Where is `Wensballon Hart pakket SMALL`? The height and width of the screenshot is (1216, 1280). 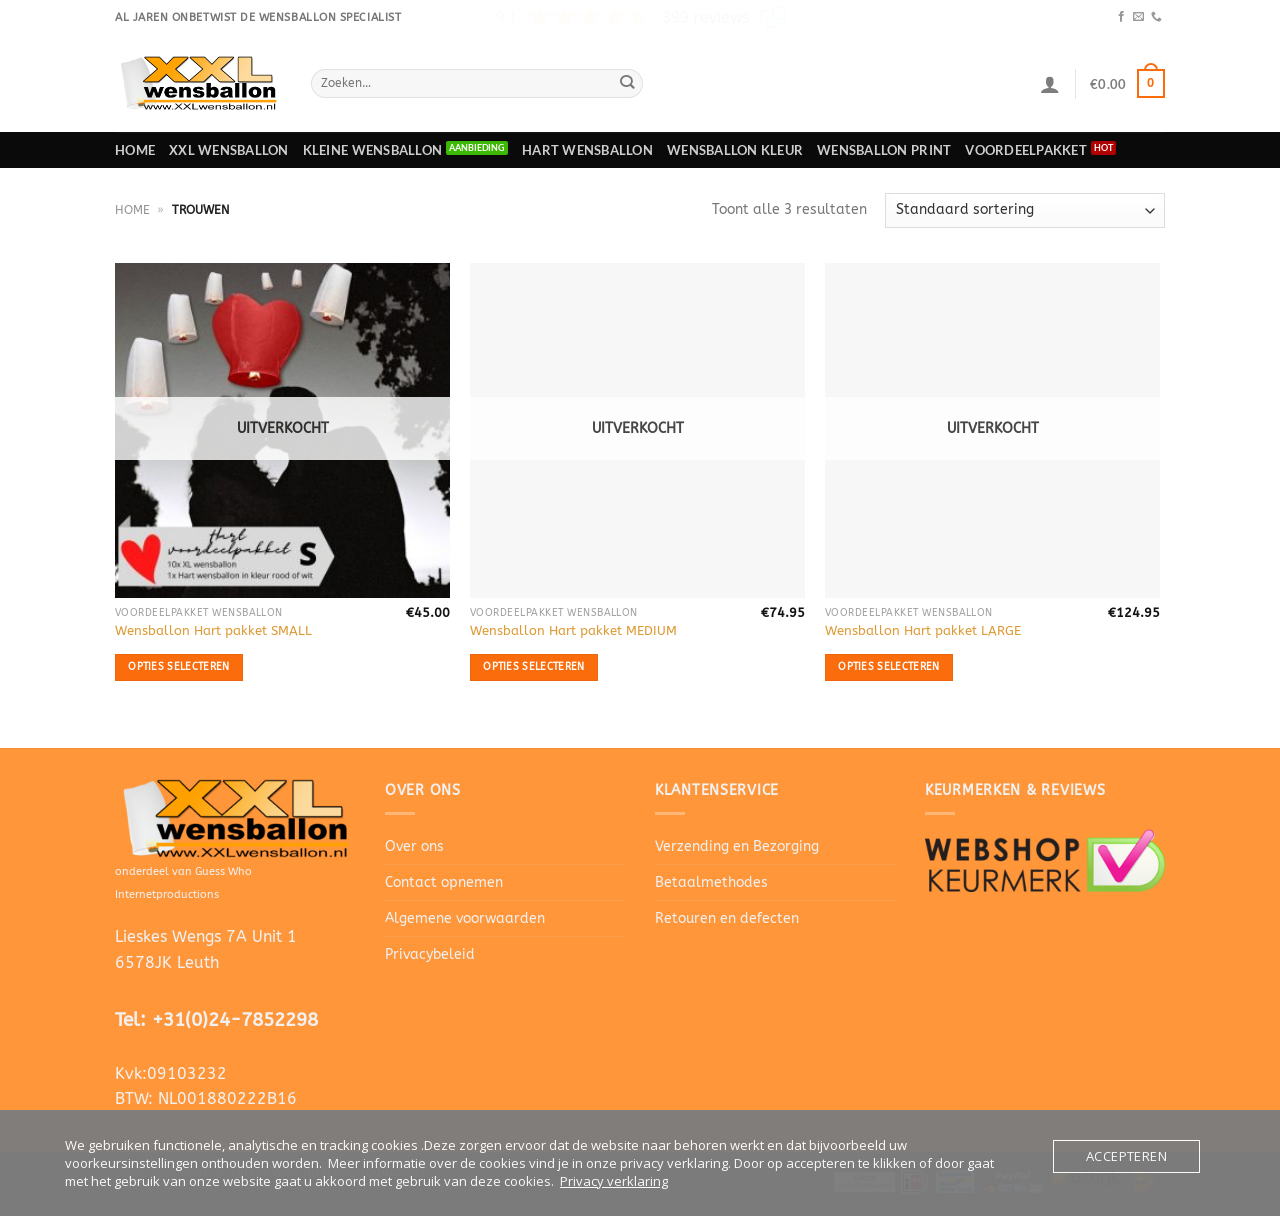 Wensballon Hart pakket SMALL is located at coordinates (213, 630).